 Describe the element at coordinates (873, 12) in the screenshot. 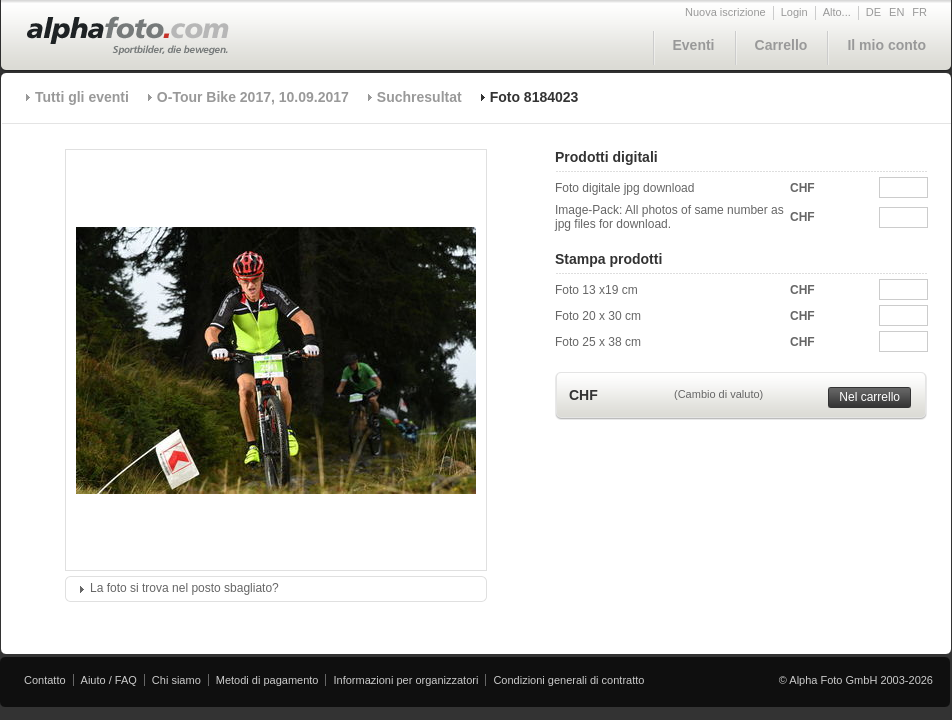

I see `DE` at that location.